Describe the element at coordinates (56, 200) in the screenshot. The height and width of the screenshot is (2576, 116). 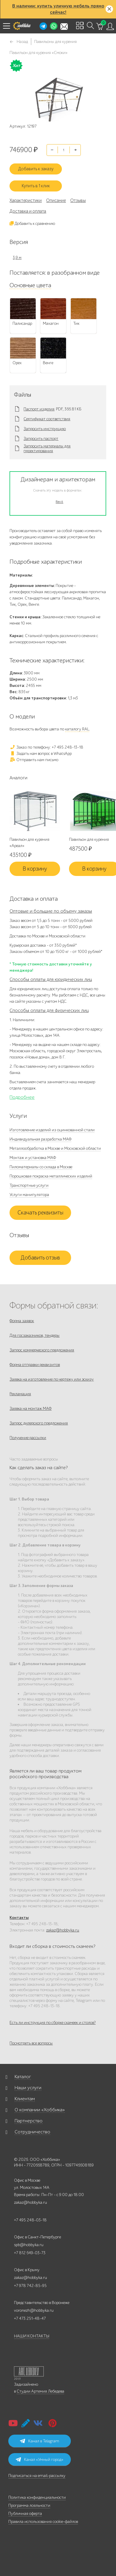
I see `Описание` at that location.